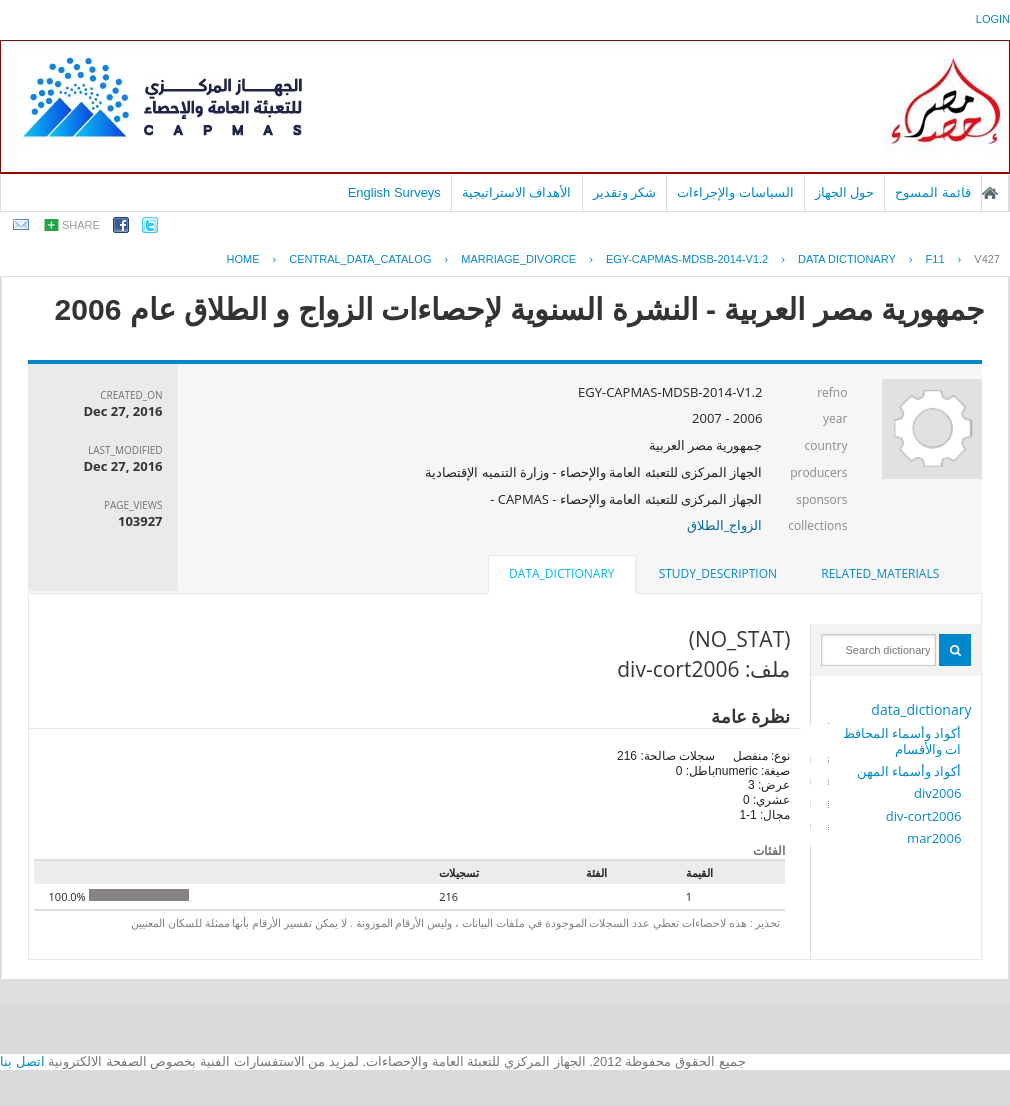 This screenshot has width=1010, height=1106. Describe the element at coordinates (934, 838) in the screenshot. I see `mar2006` at that location.